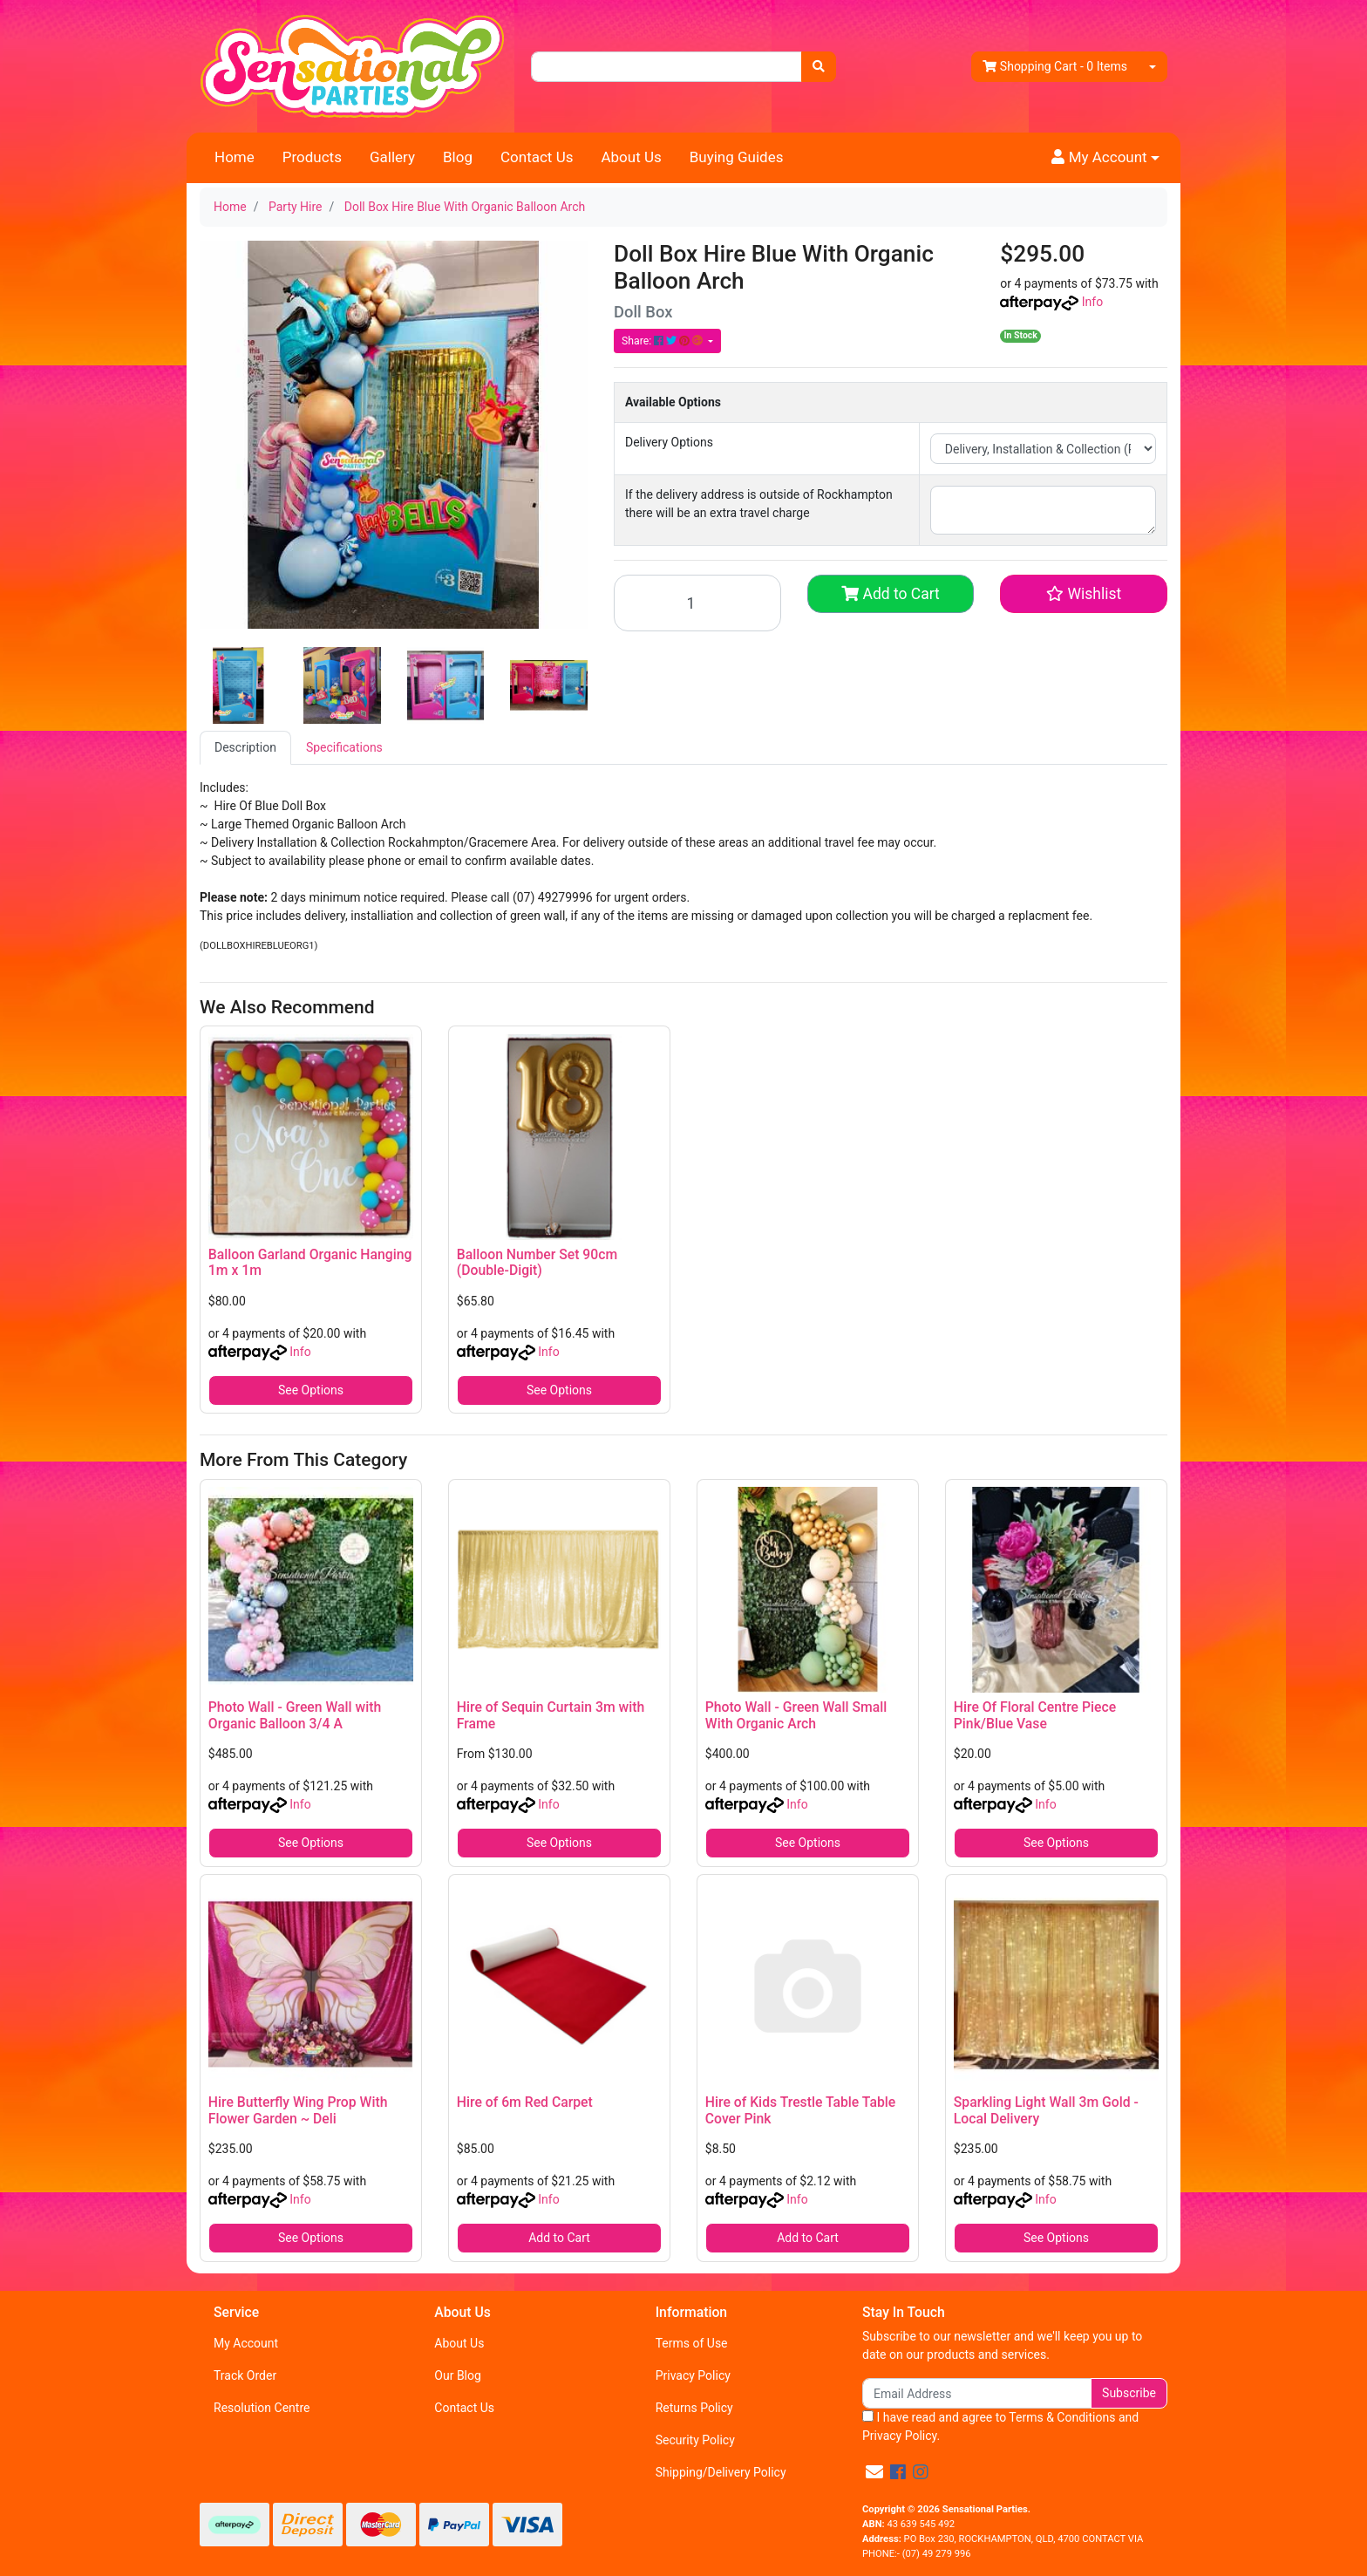 The width and height of the screenshot is (1367, 2576). Describe the element at coordinates (796, 1715) in the screenshot. I see `Photo Wall - Green Wall Small With Organic Arch` at that location.